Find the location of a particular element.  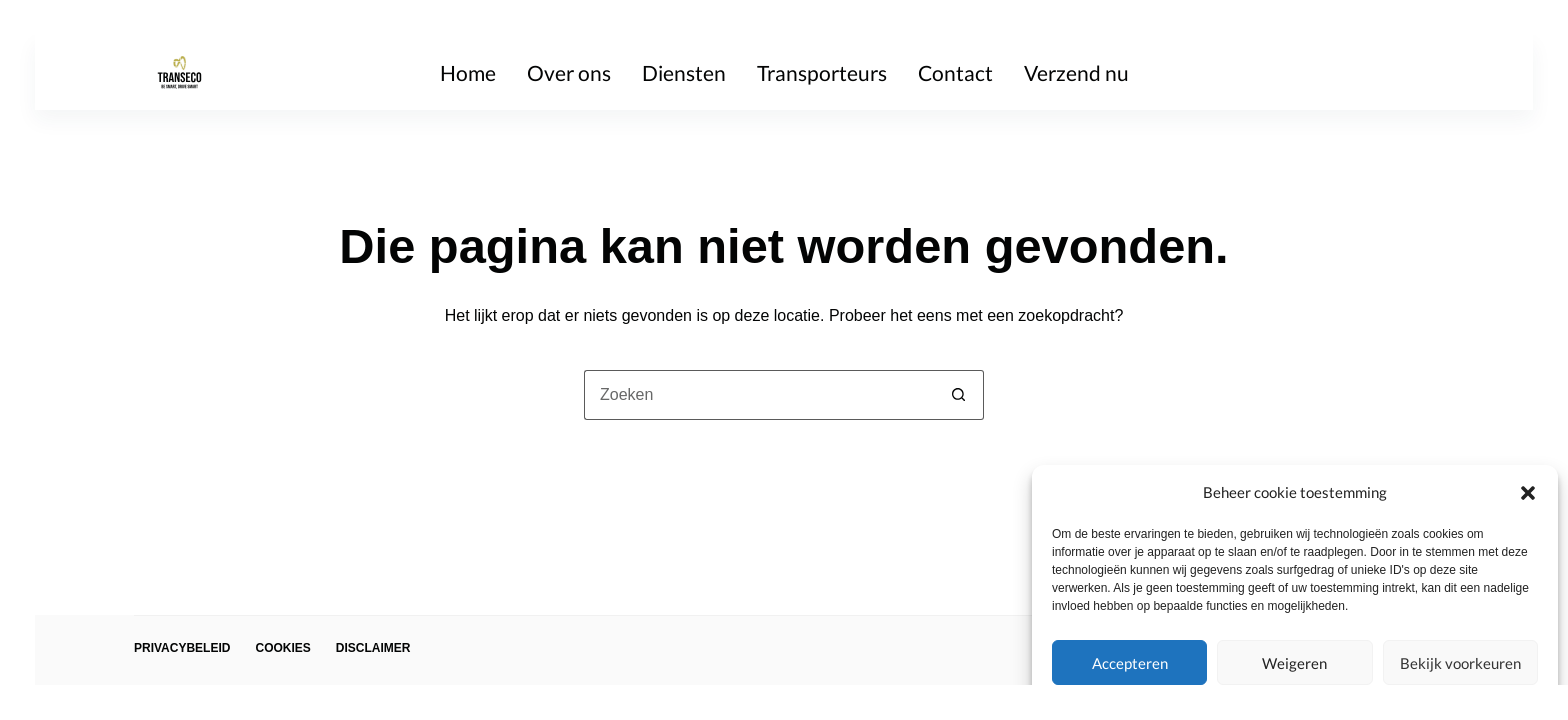

Home is located at coordinates (468, 72).